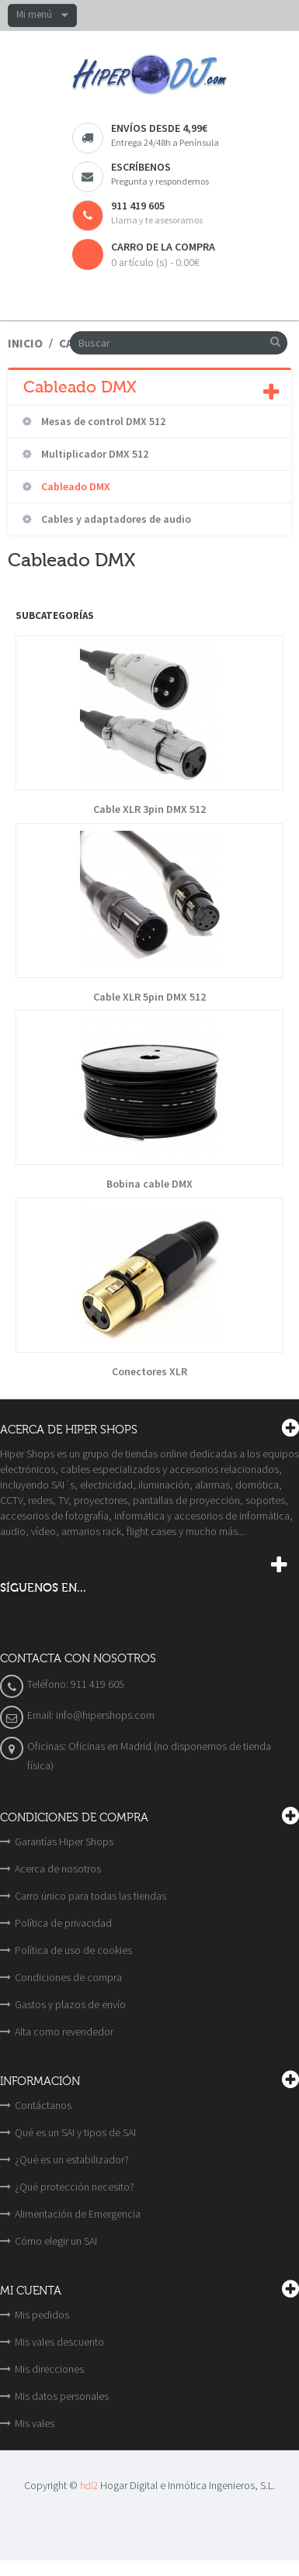 The height and width of the screenshot is (2576, 299). I want to click on Cable XLR 3pin DMX 512, so click(149, 809).